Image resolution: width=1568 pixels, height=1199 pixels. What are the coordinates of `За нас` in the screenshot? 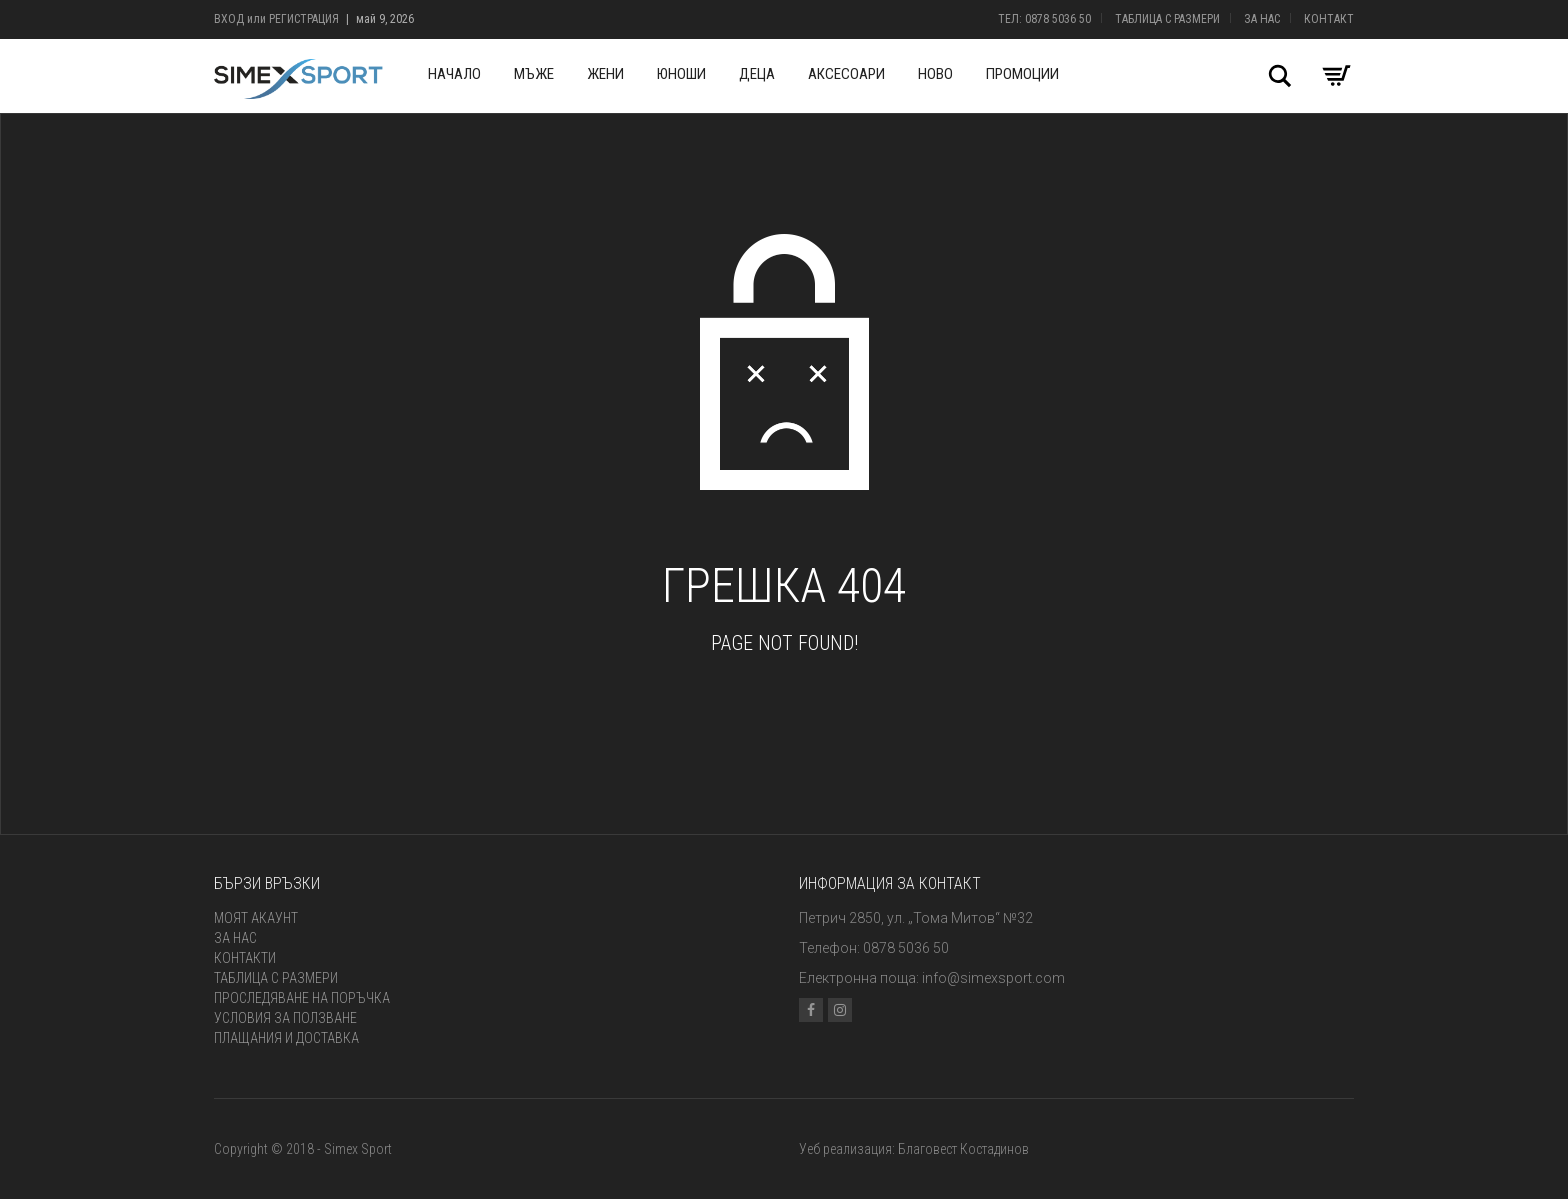 It's located at (1262, 19).